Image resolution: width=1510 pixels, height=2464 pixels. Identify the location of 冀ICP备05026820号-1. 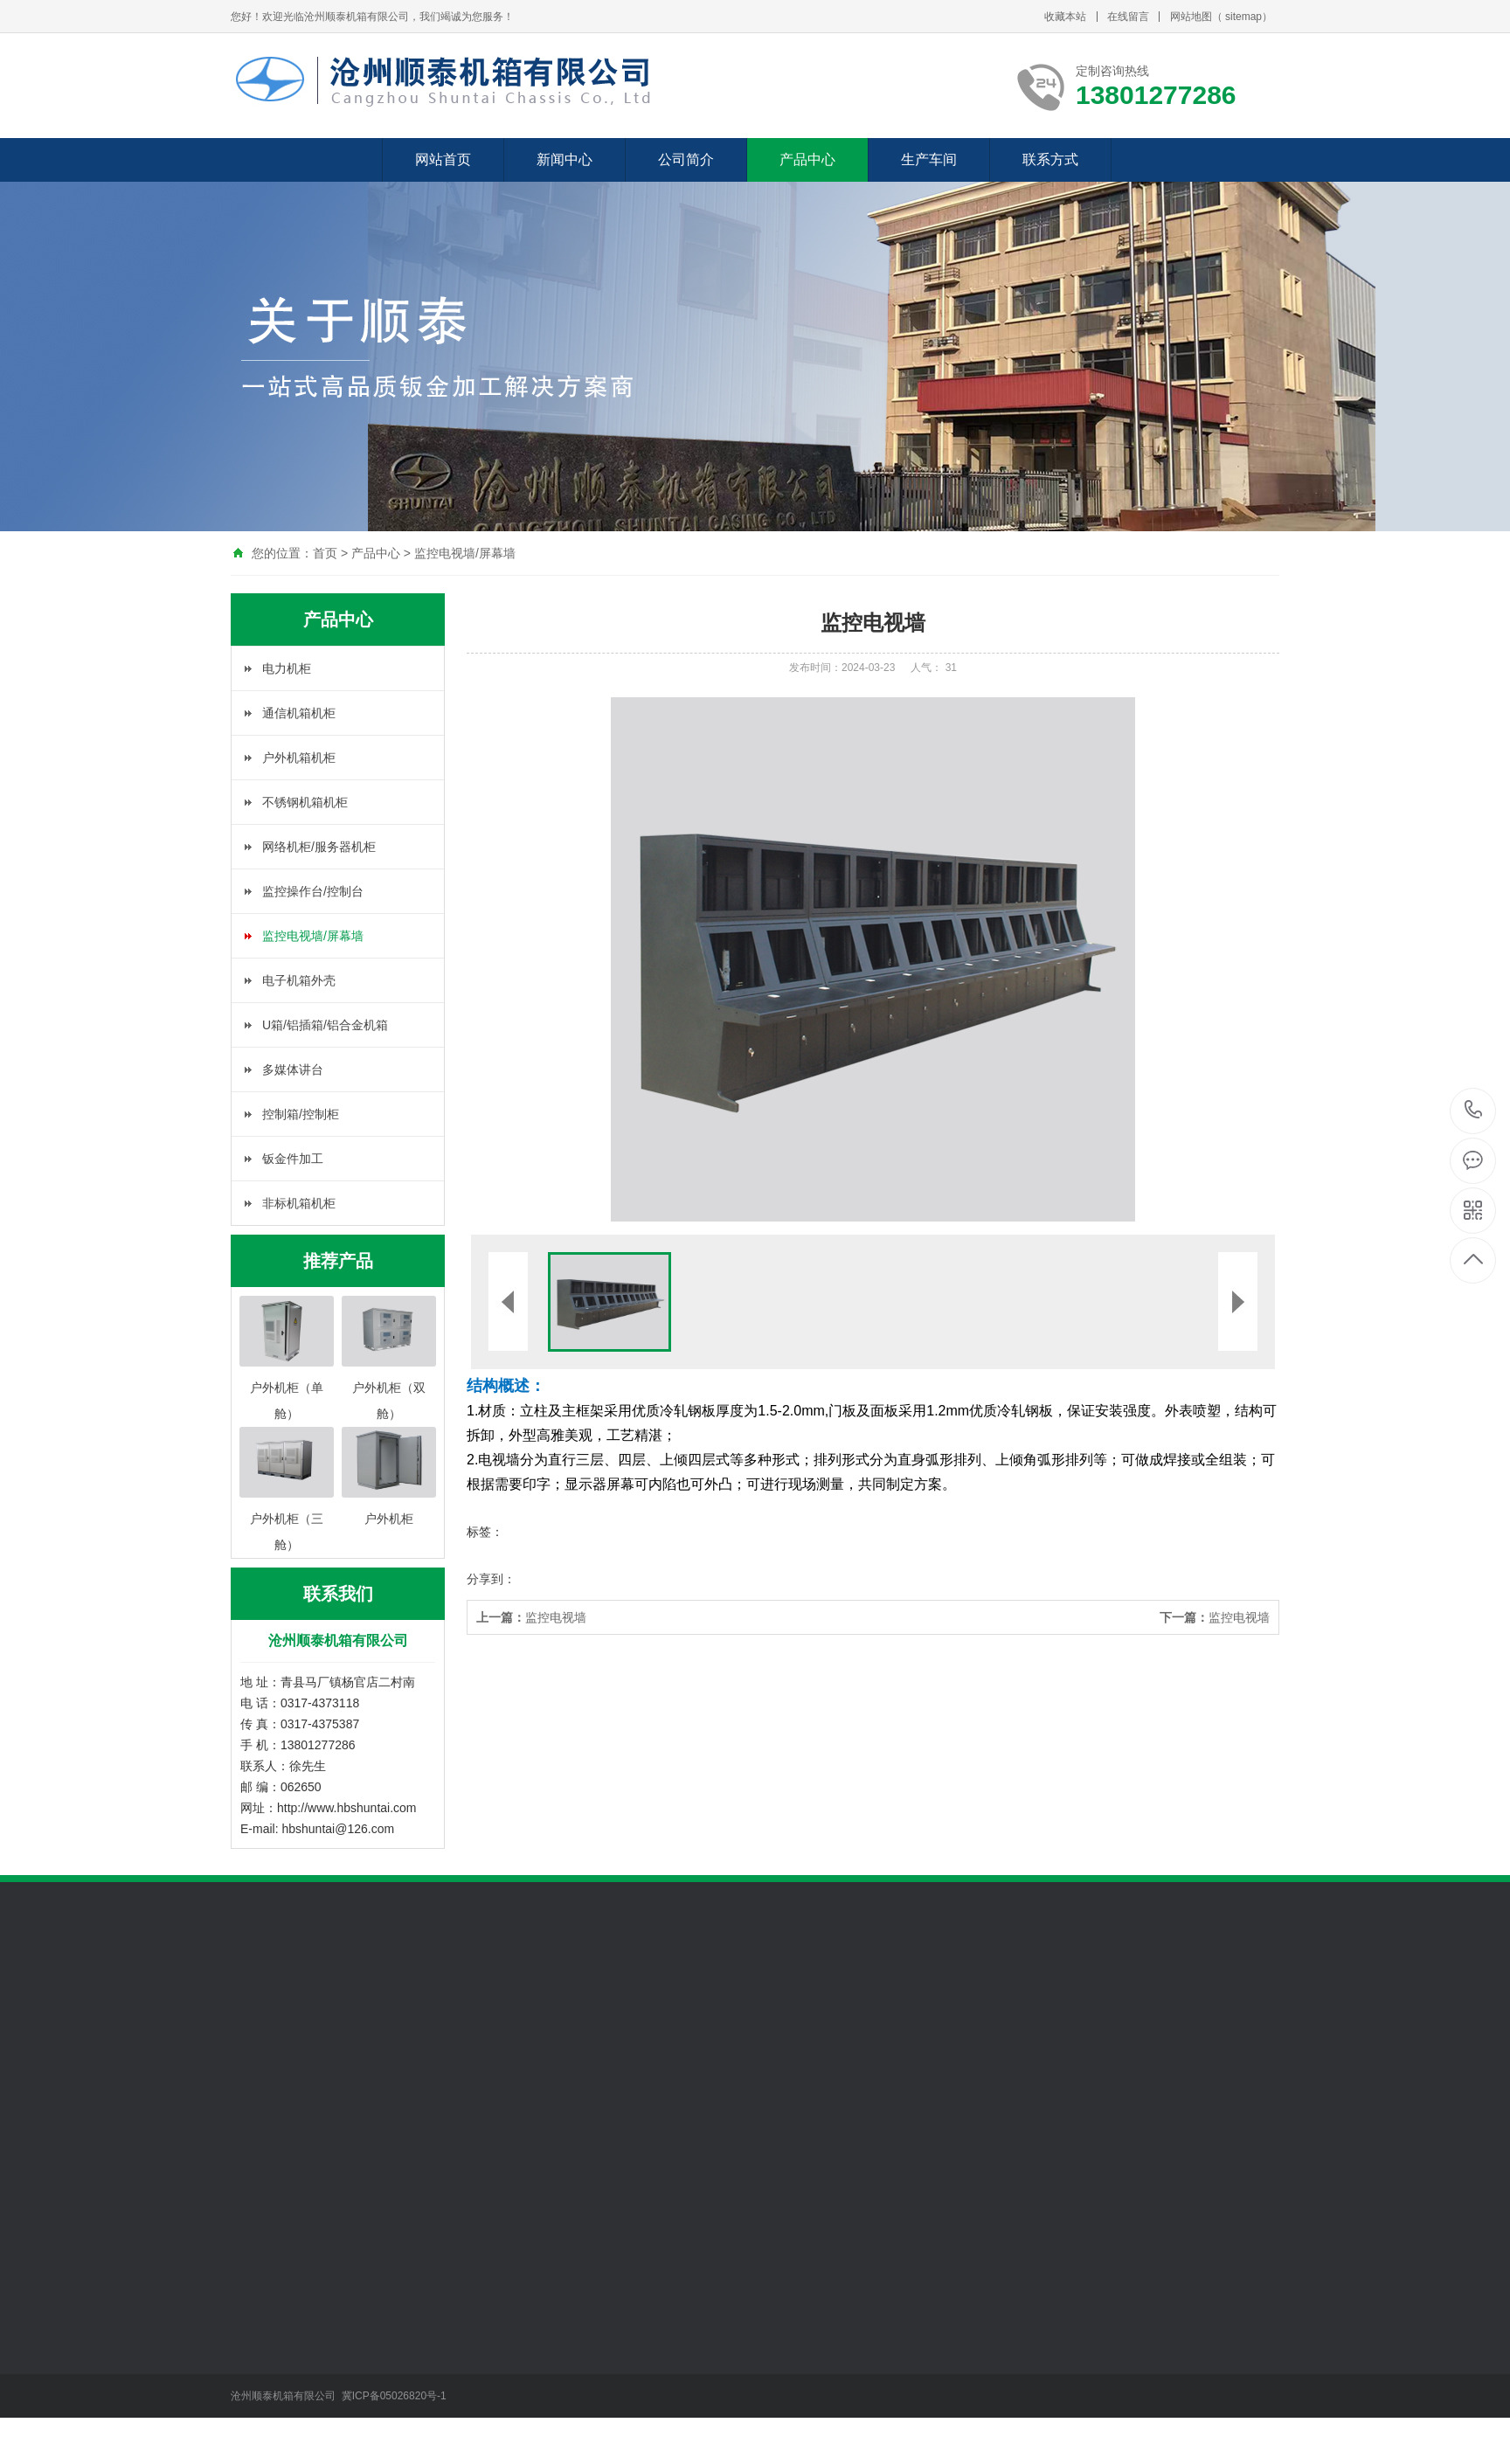
(395, 2396).